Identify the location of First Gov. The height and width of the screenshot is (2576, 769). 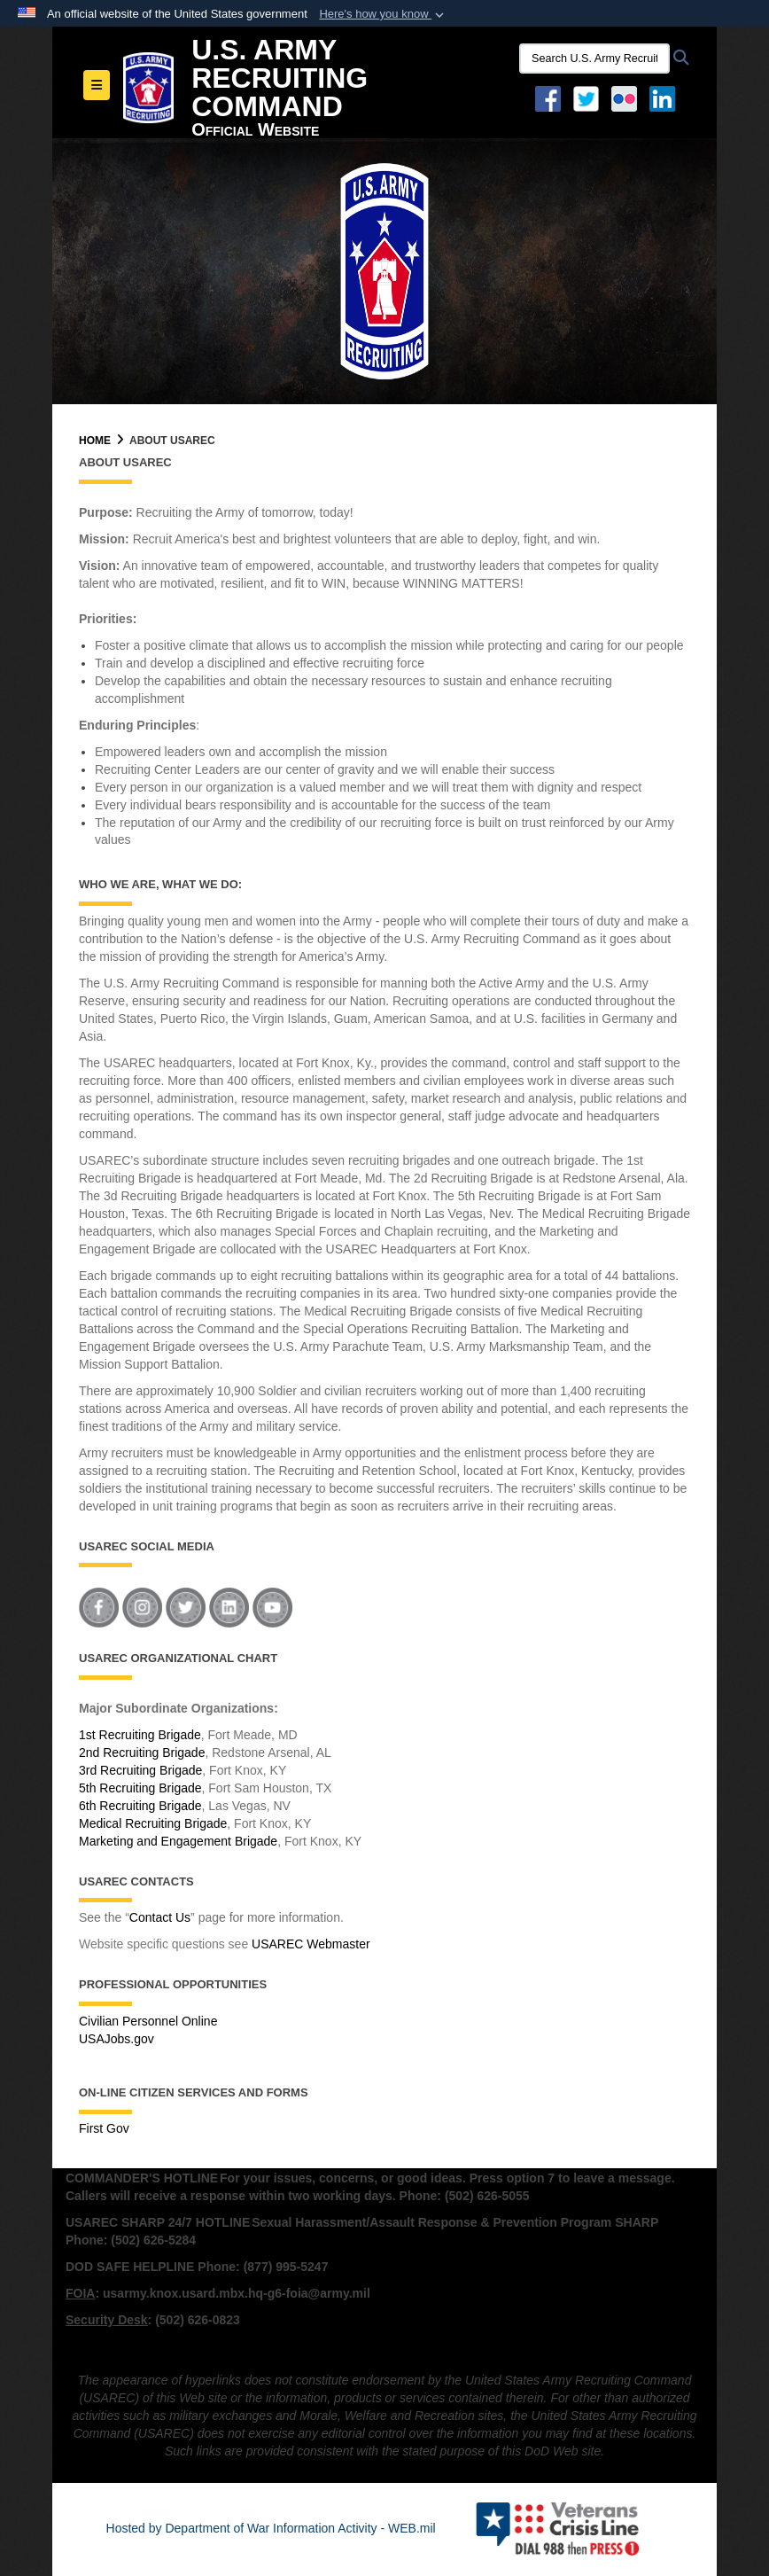
(104, 2128).